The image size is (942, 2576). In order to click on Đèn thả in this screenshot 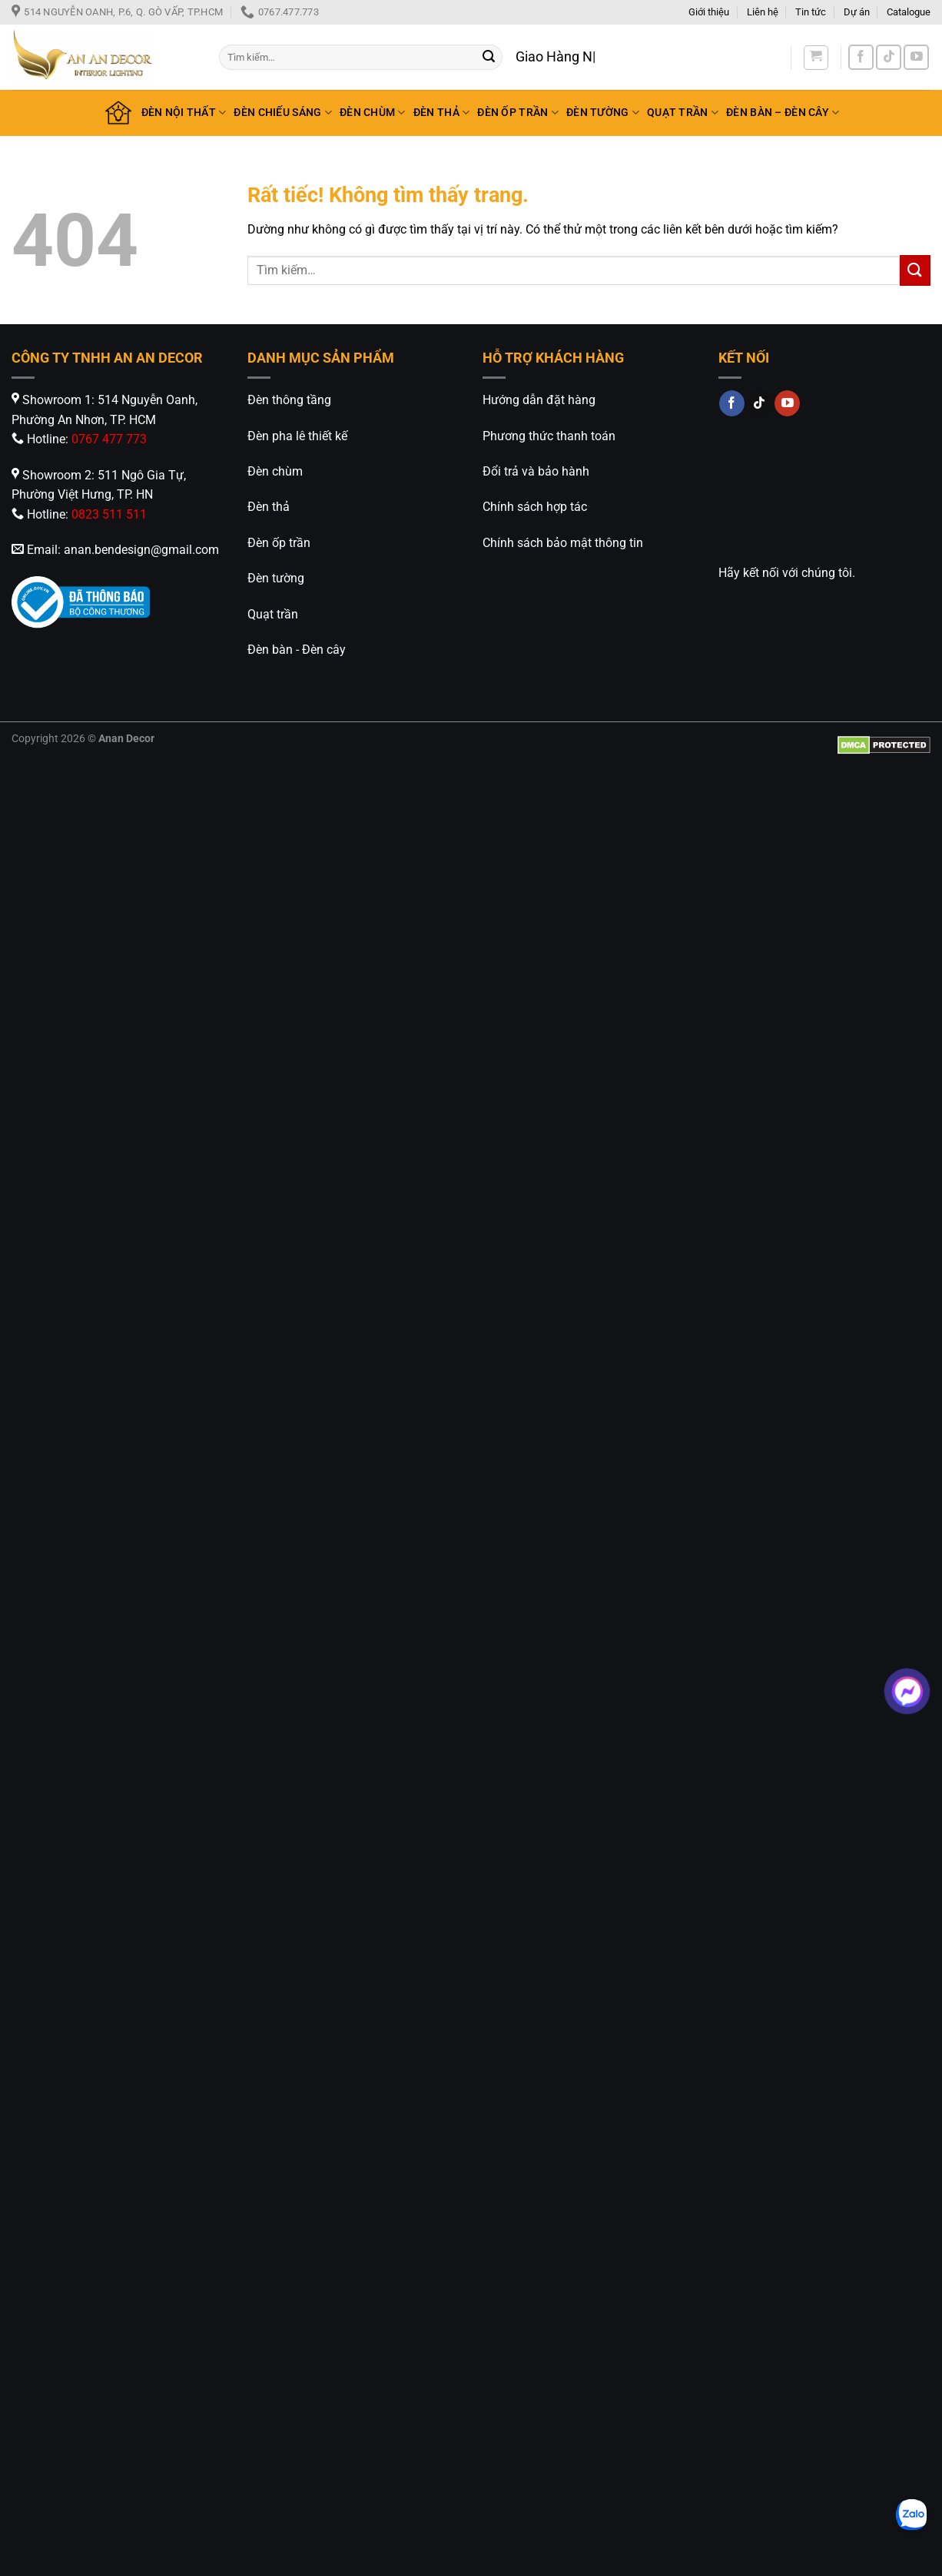, I will do `click(268, 506)`.